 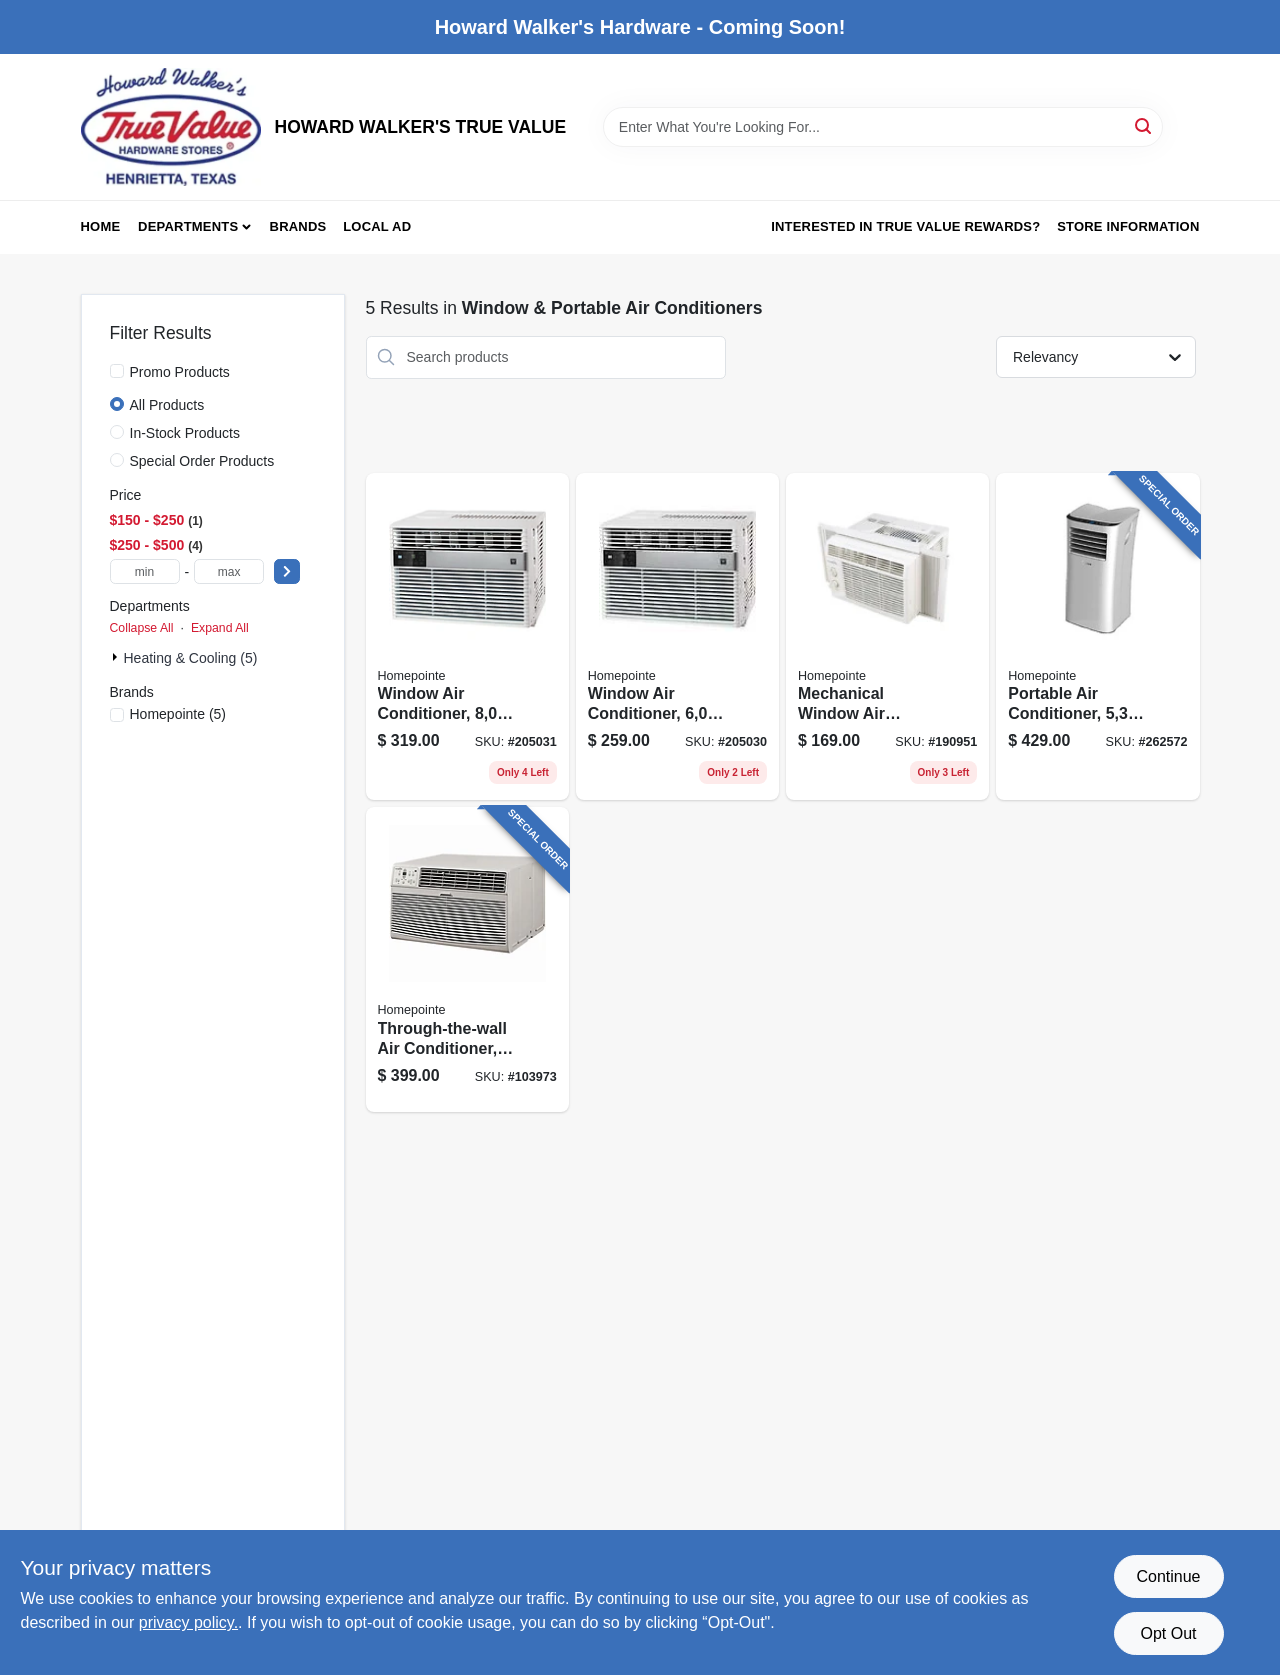 I want to click on Home, so click(x=101, y=226).